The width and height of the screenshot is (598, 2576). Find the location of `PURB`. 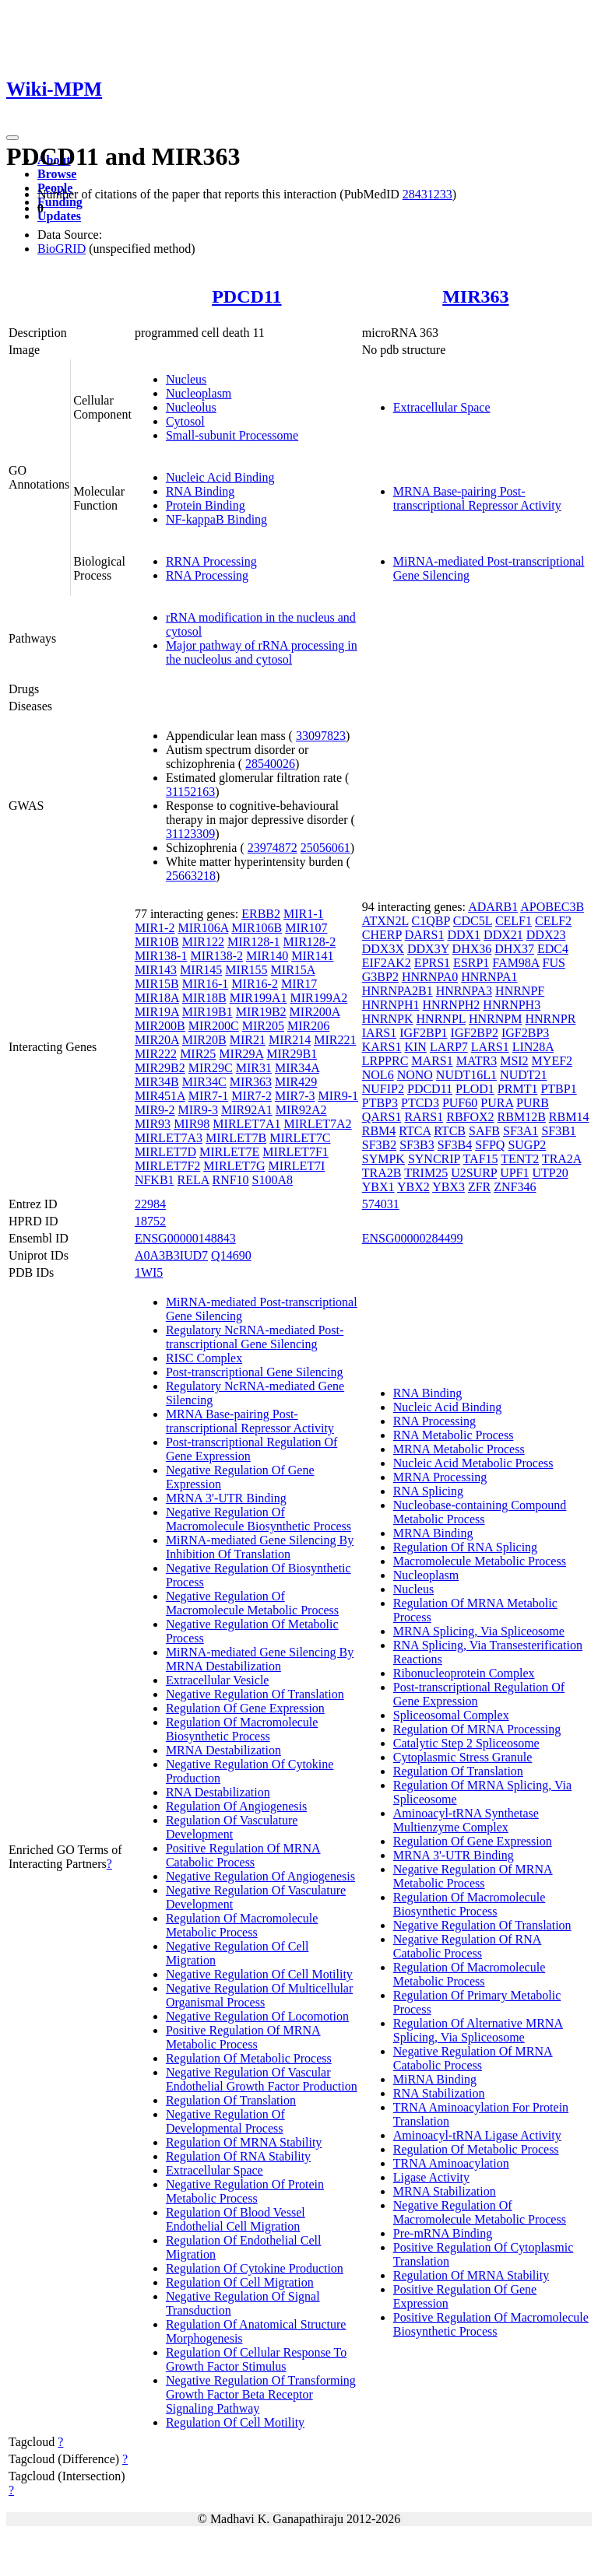

PURB is located at coordinates (532, 1102).